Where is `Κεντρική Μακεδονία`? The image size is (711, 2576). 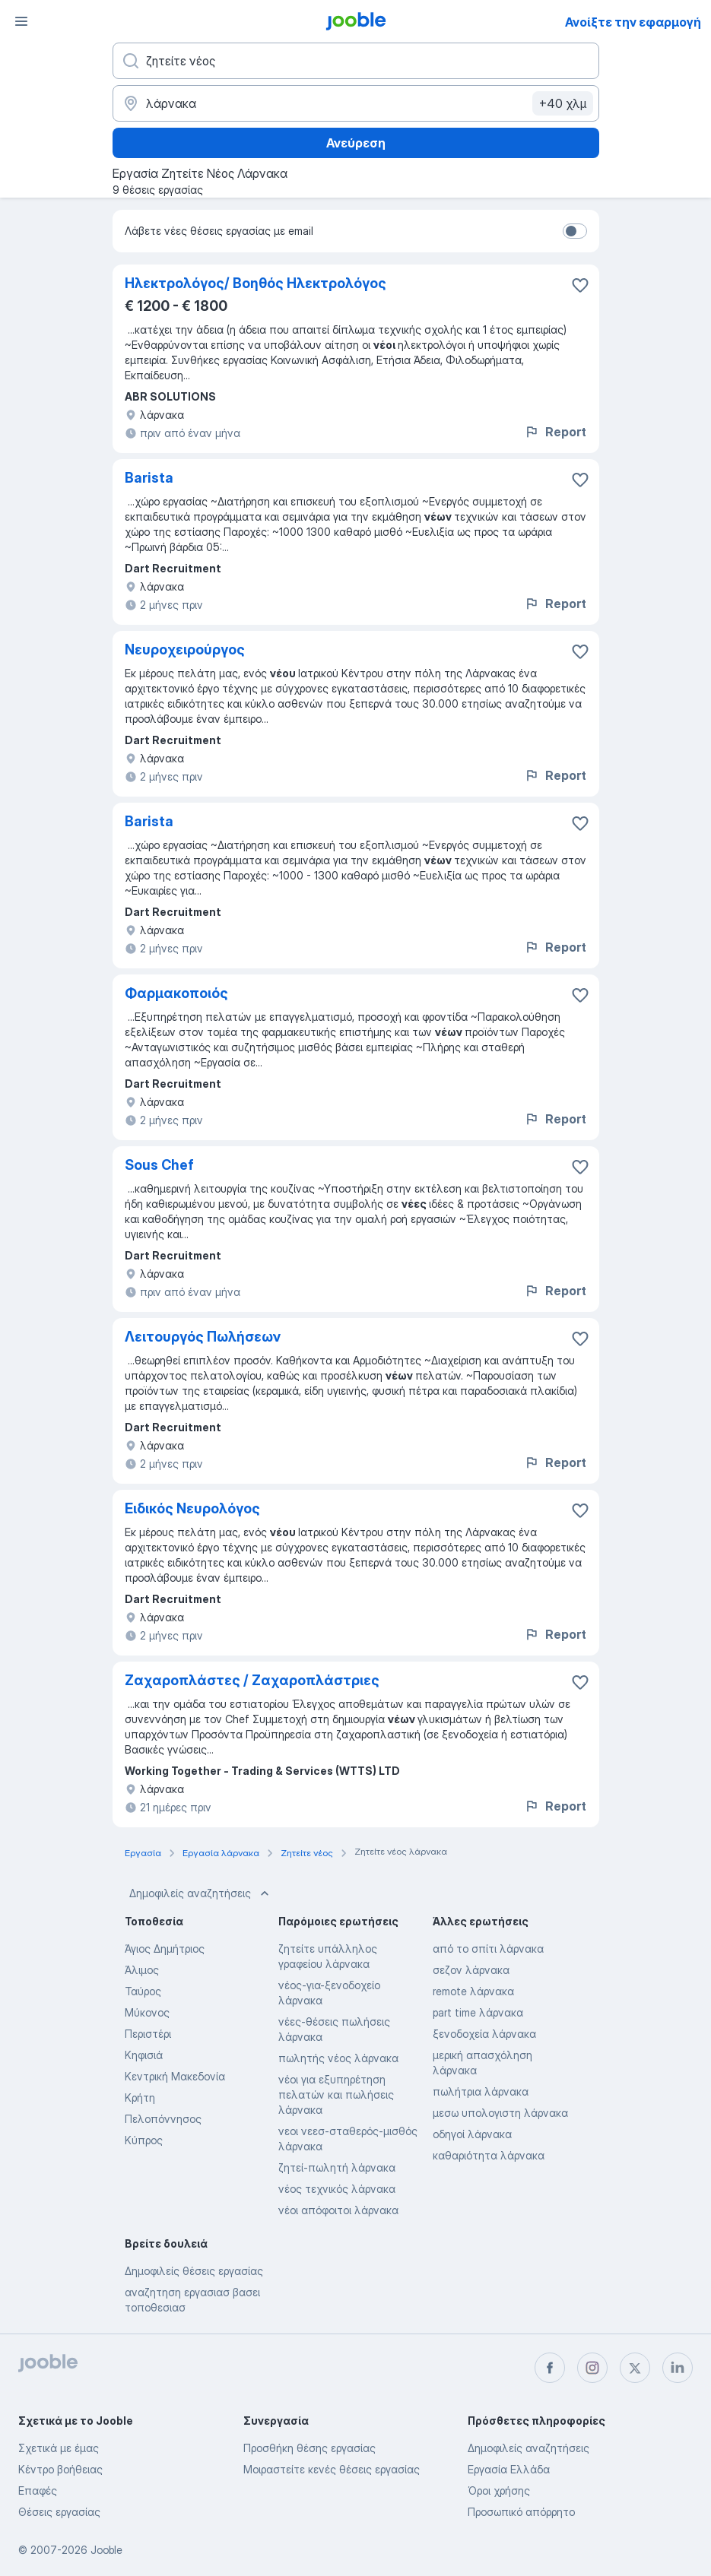 Κεντρική Μακεδονία is located at coordinates (175, 2076).